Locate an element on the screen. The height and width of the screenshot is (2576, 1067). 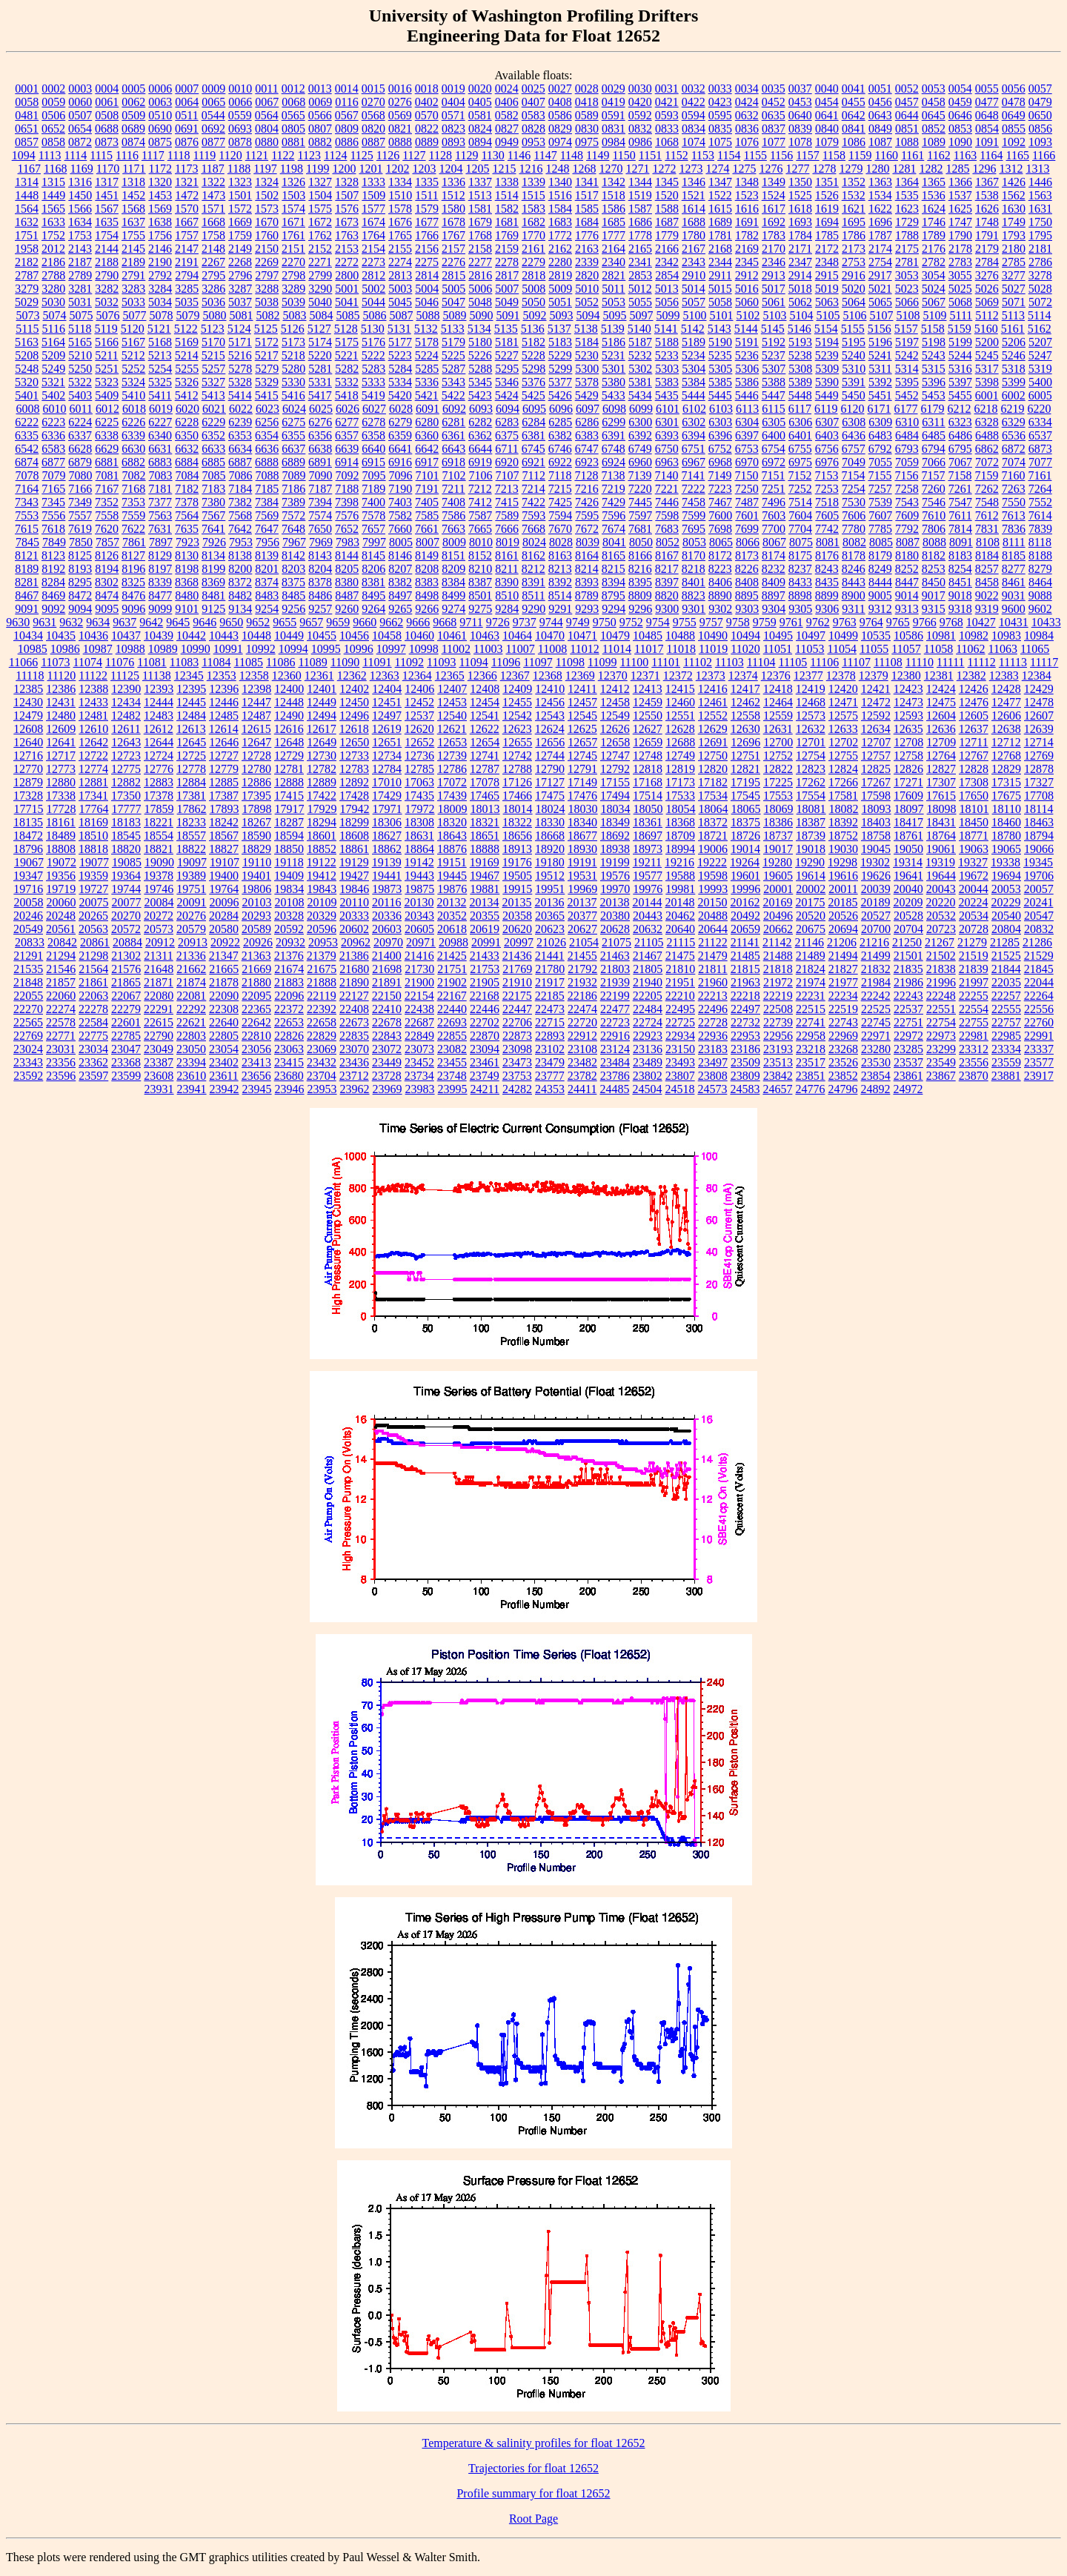
12716 is located at coordinates (28, 755).